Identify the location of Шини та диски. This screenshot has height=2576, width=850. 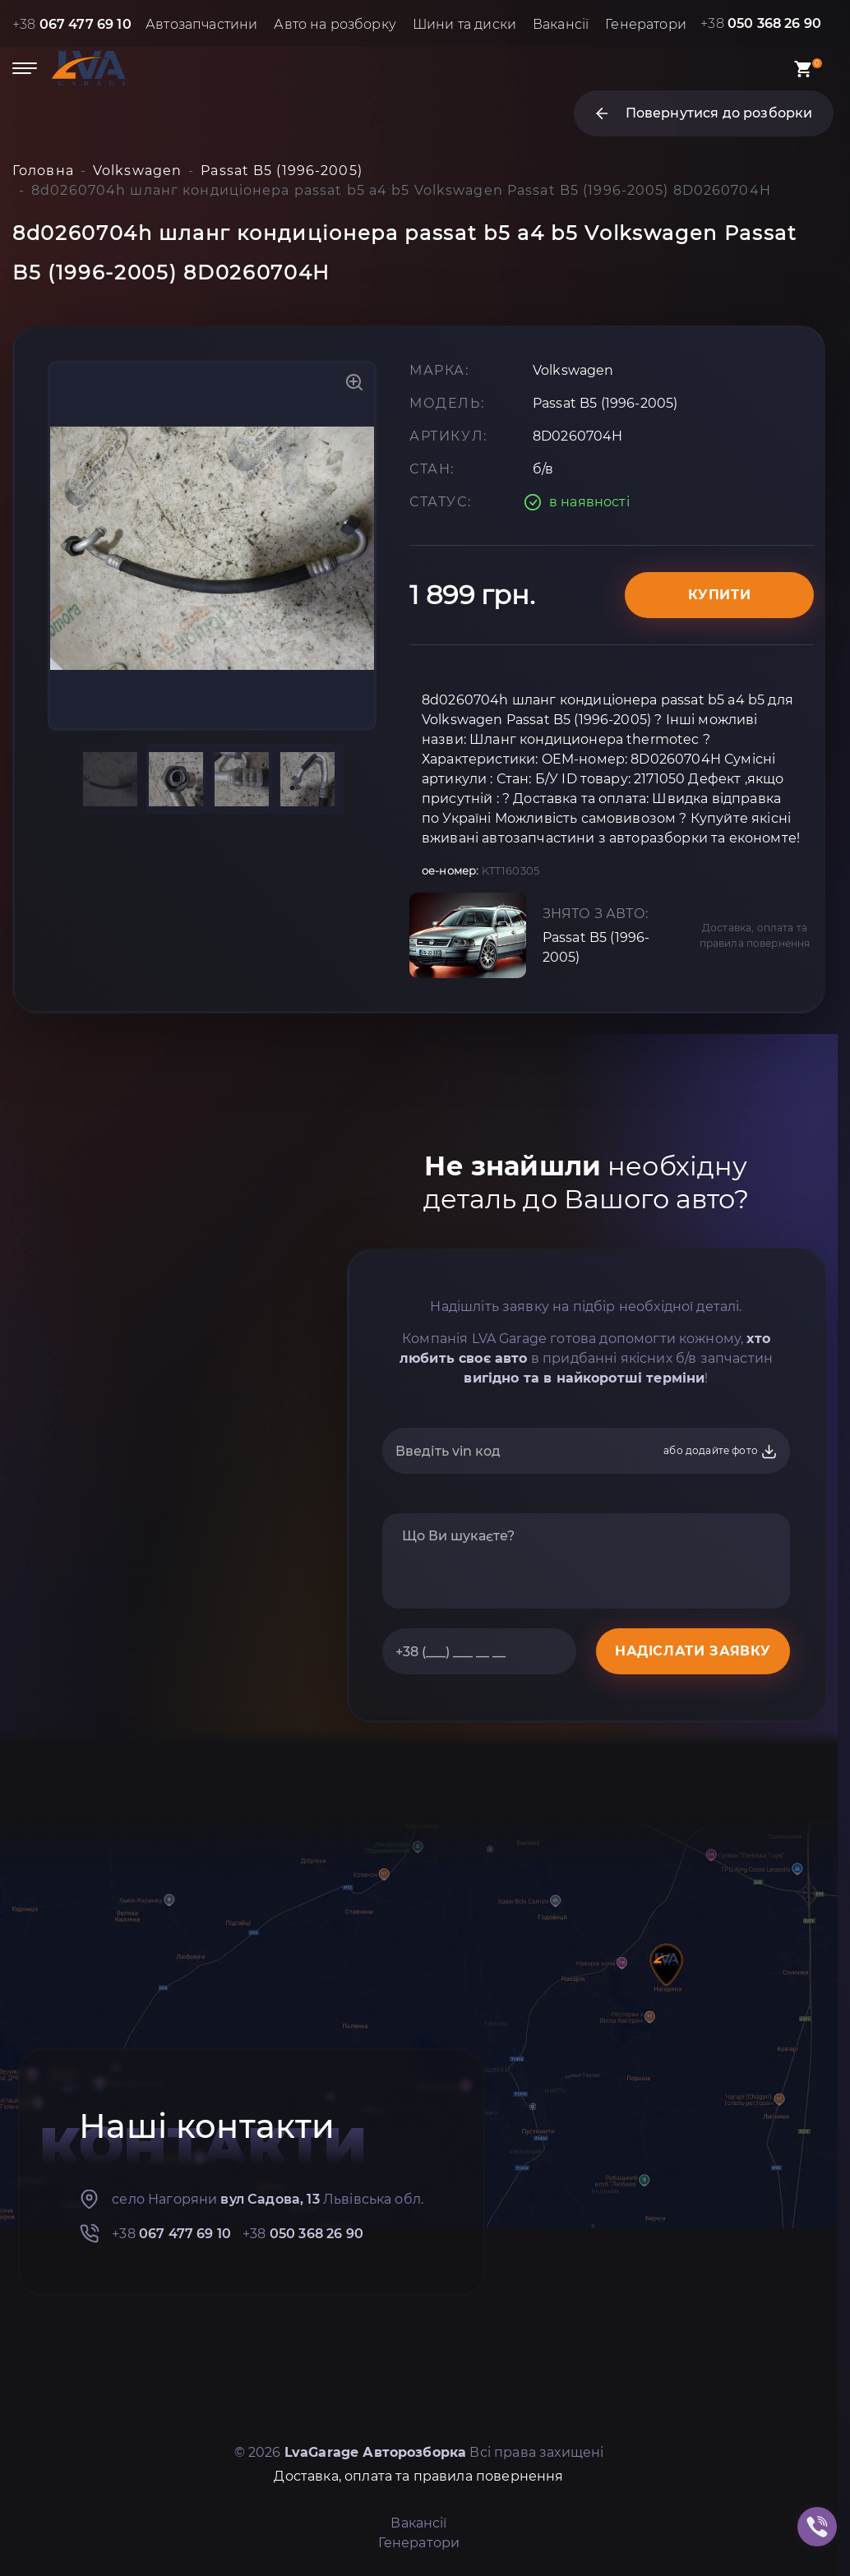
(464, 24).